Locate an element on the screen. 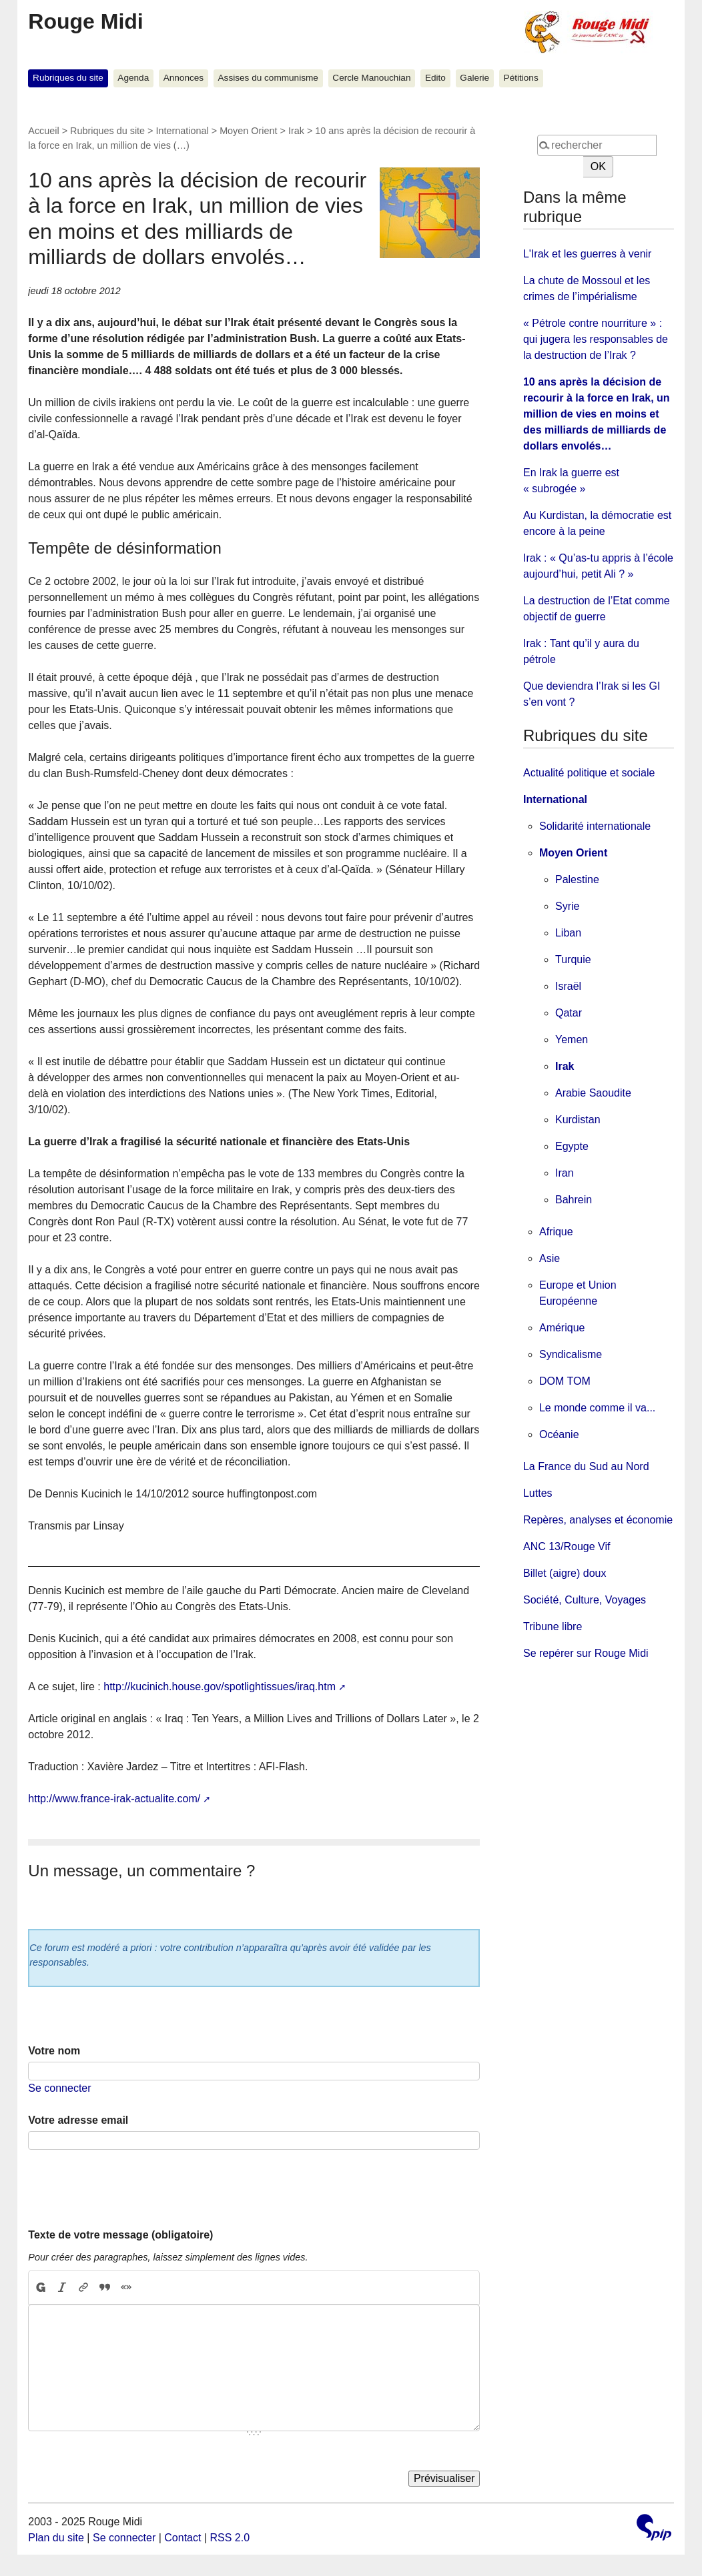 This screenshot has width=702, height=2576. La France du Sud au Nord is located at coordinates (586, 1466).